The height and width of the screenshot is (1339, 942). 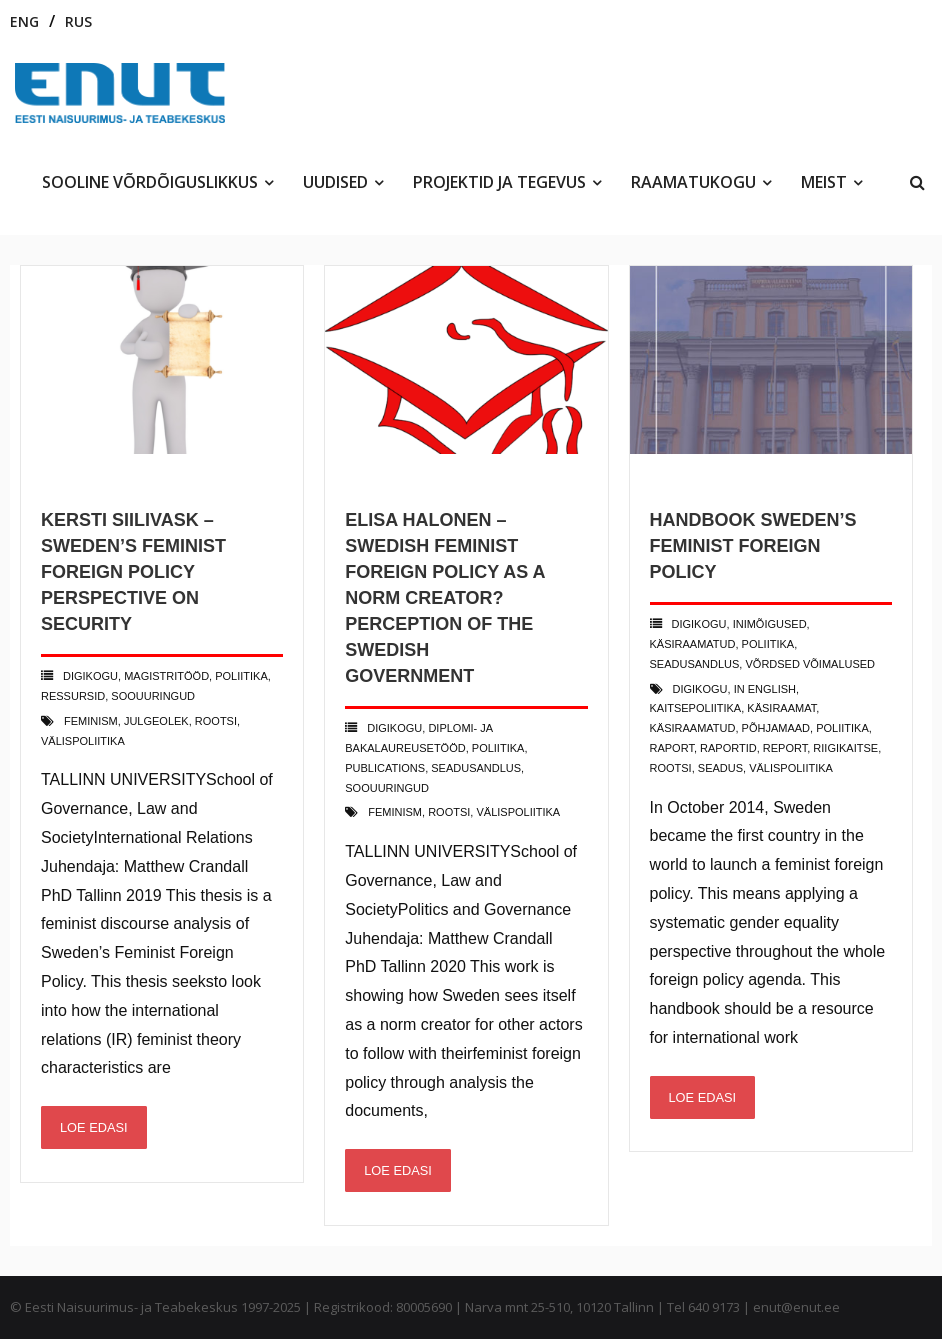 I want to click on Ressursid, so click(x=73, y=696).